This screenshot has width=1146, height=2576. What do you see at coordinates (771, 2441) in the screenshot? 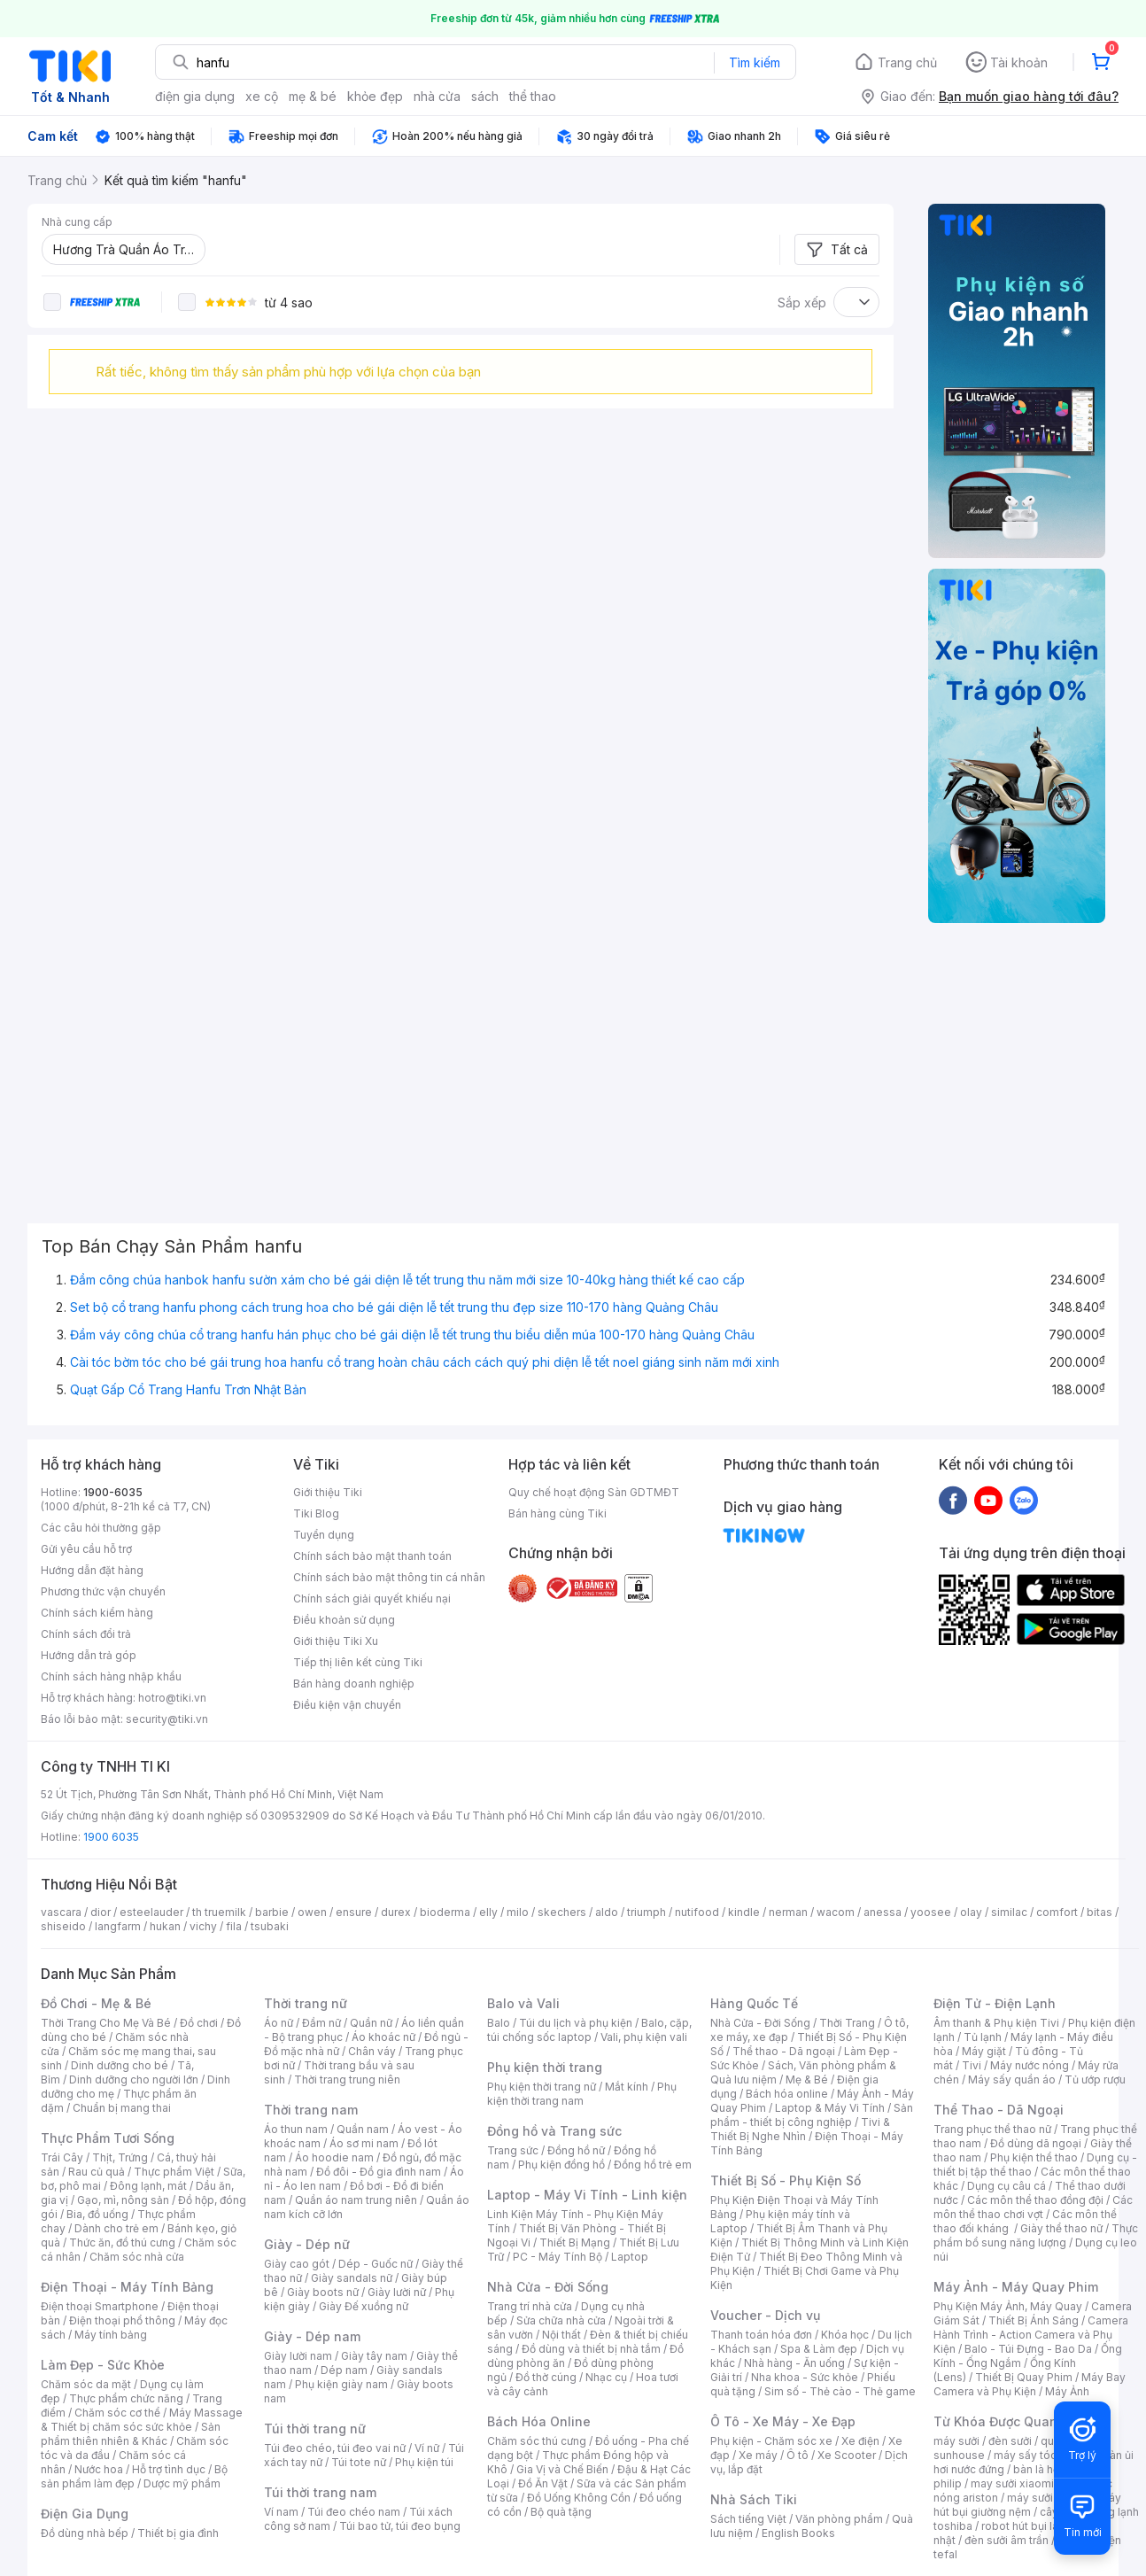
I see `Phụ kiện - Chăm sóc xe` at bounding box center [771, 2441].